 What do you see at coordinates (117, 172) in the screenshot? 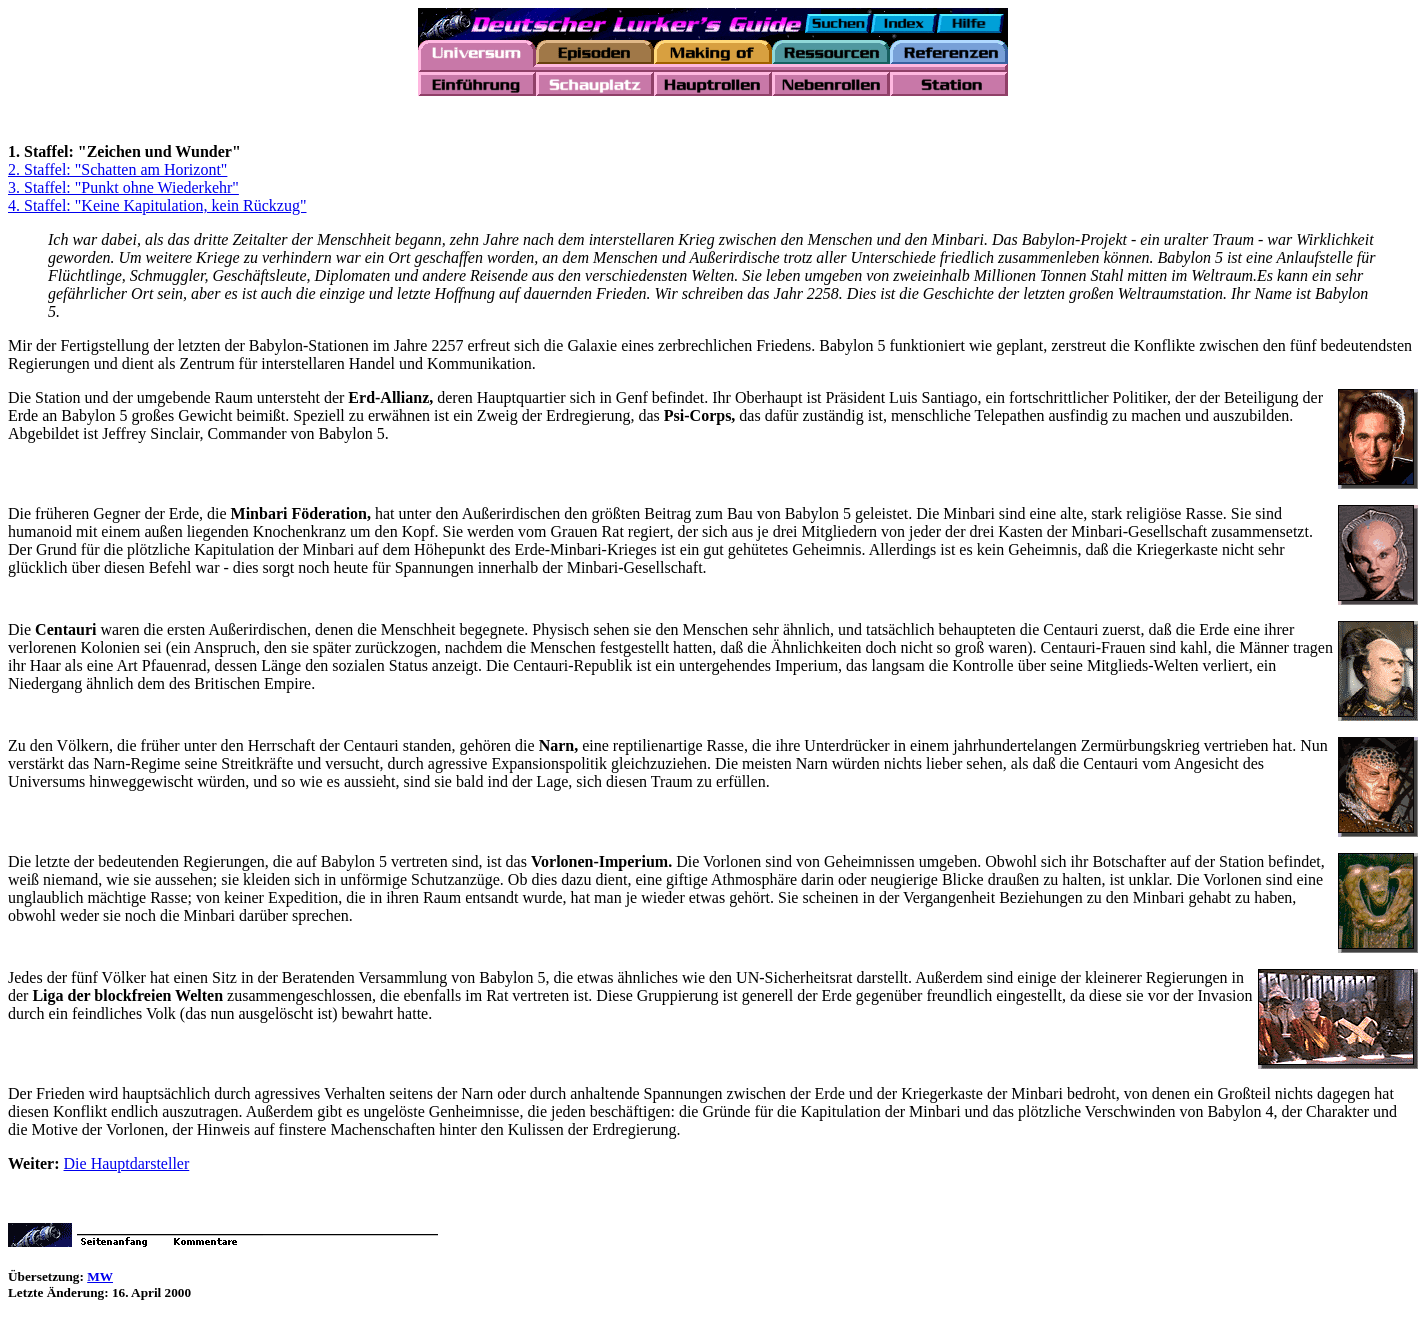
I see `2. Staffel: "Schatten am Horizont"` at bounding box center [117, 172].